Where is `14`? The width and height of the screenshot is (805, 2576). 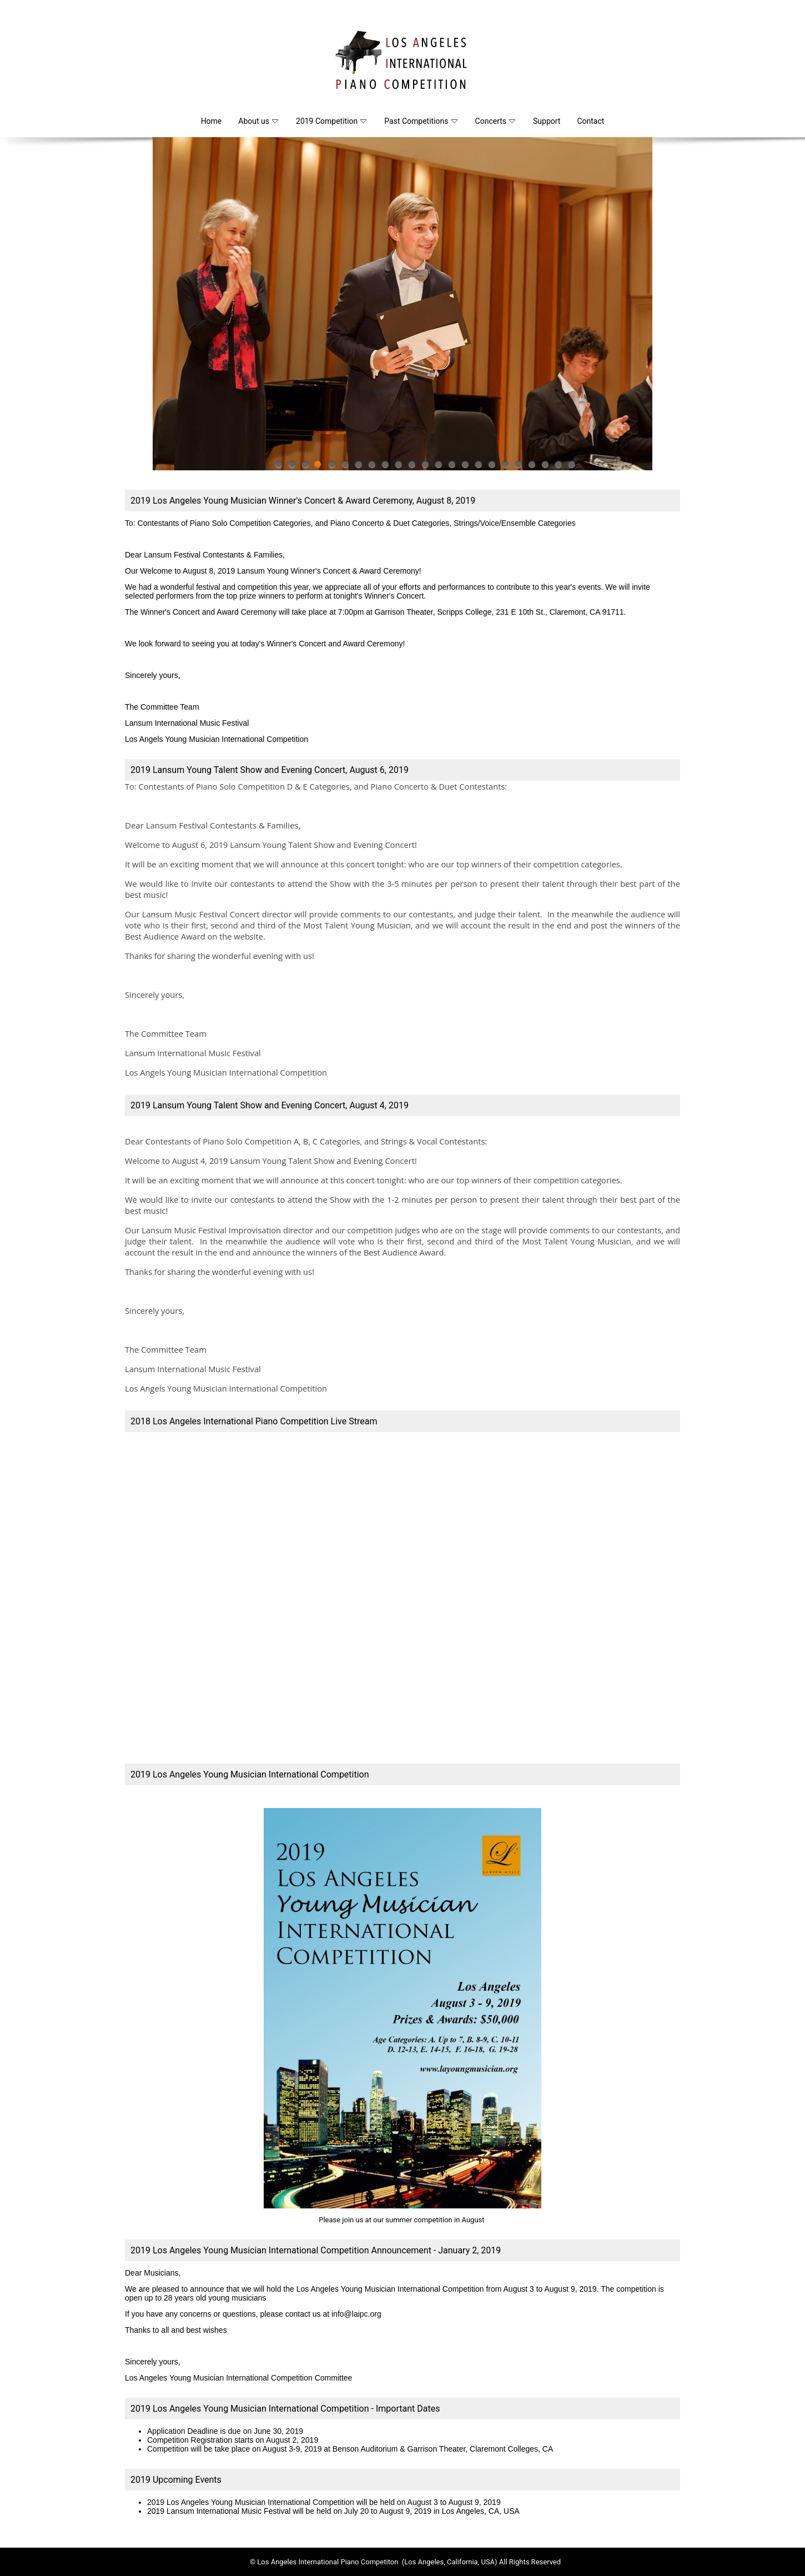 14 is located at coordinates (451, 468).